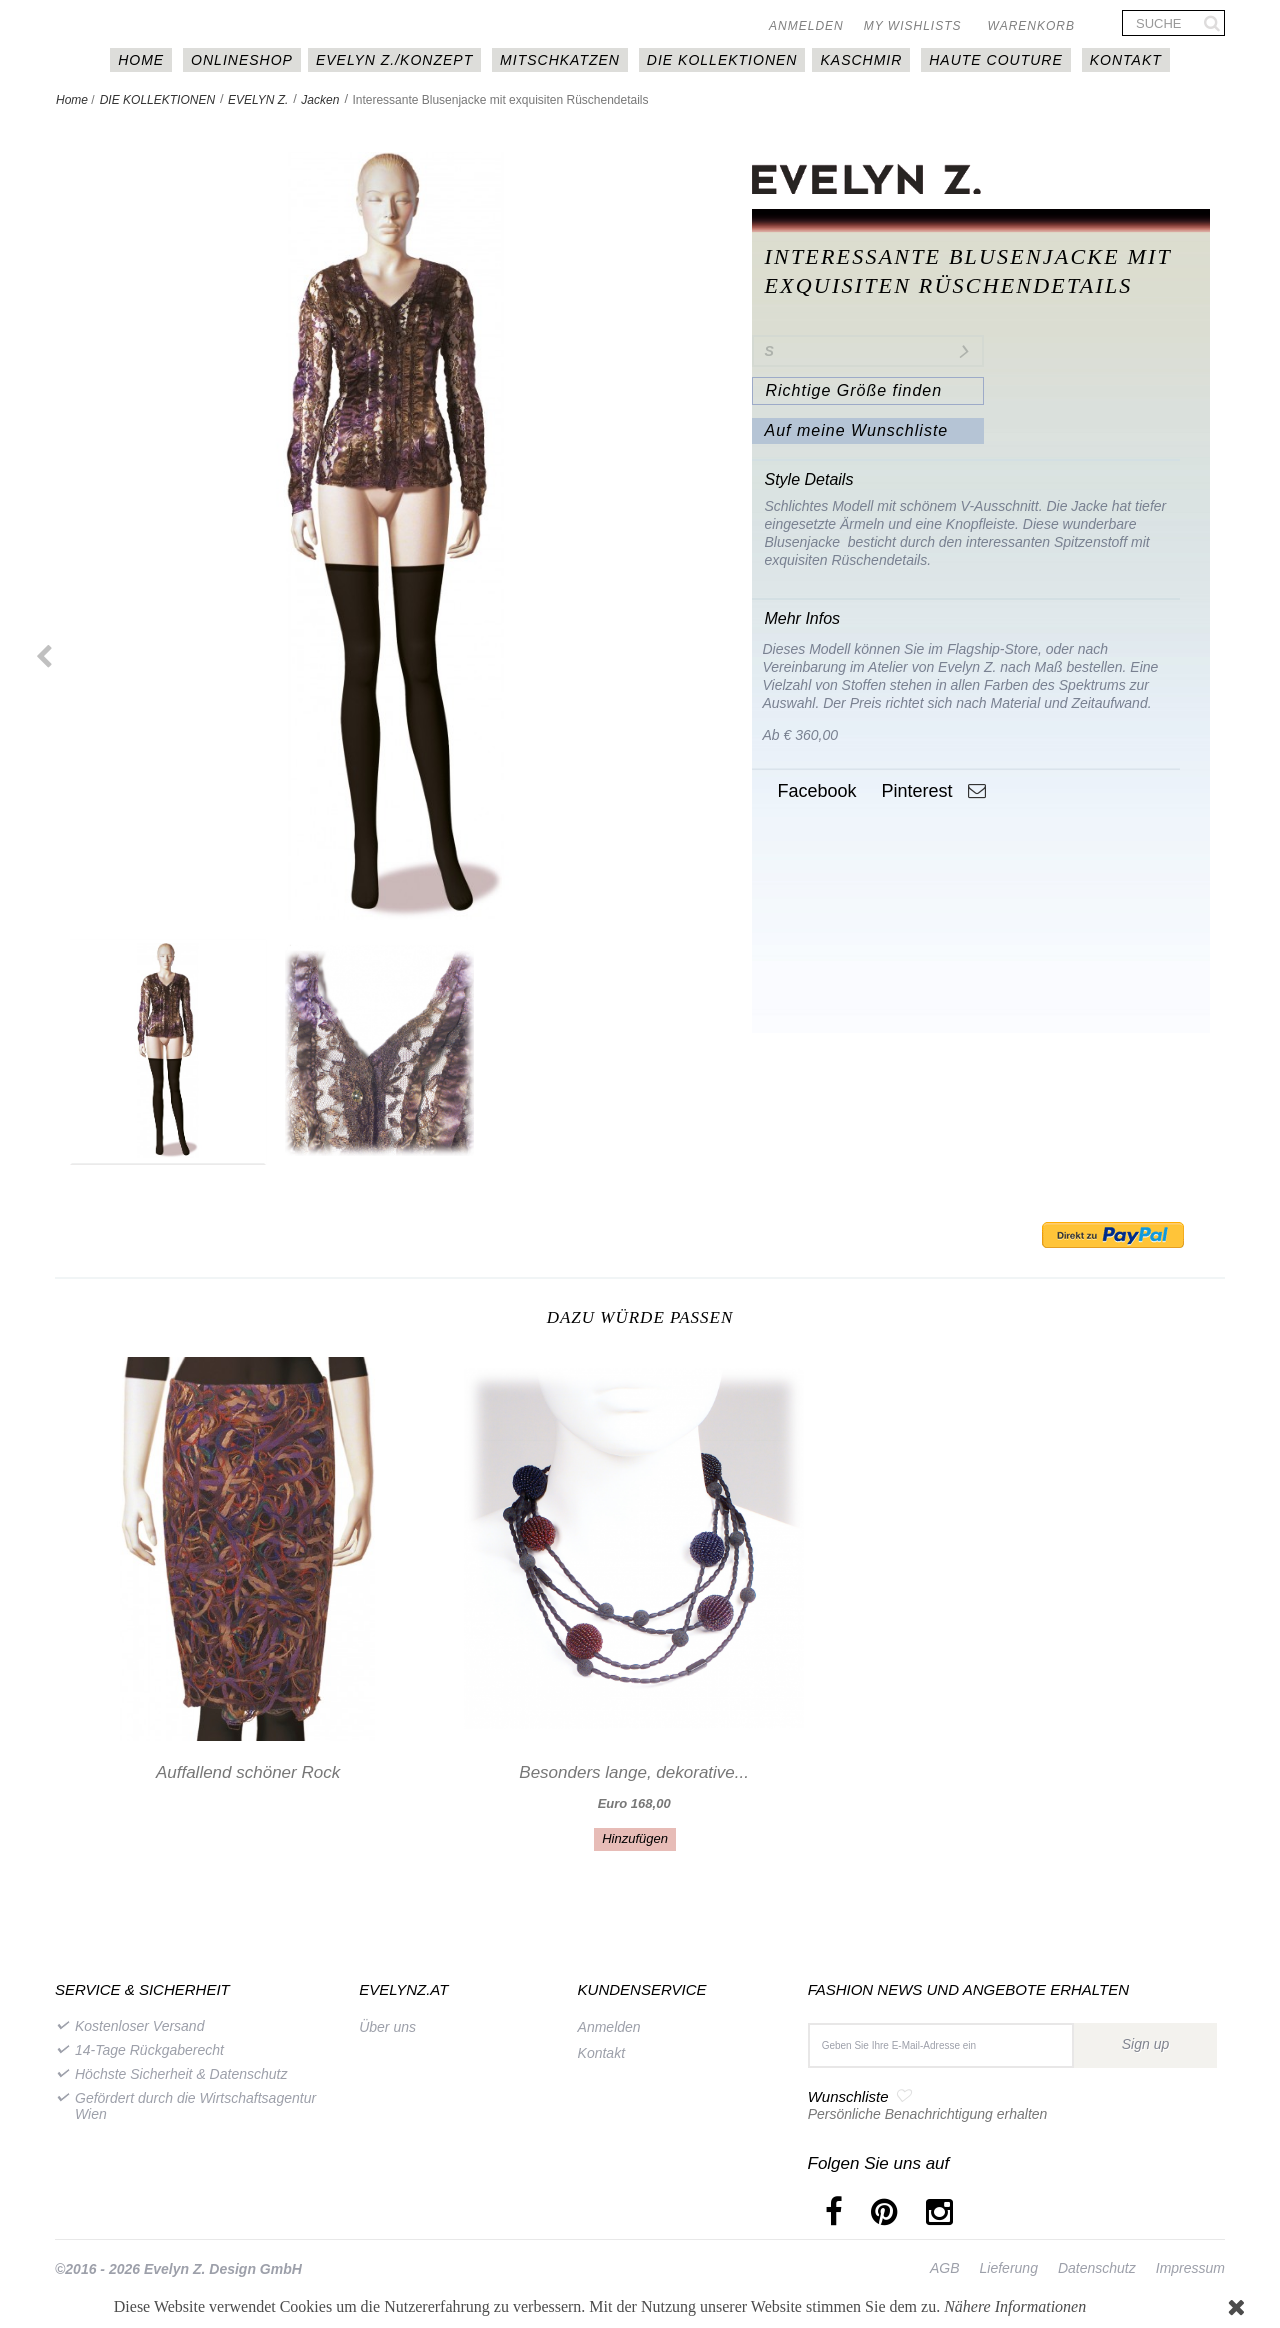 The width and height of the screenshot is (1280, 2328). Describe the element at coordinates (806, 26) in the screenshot. I see `Anmelden` at that location.